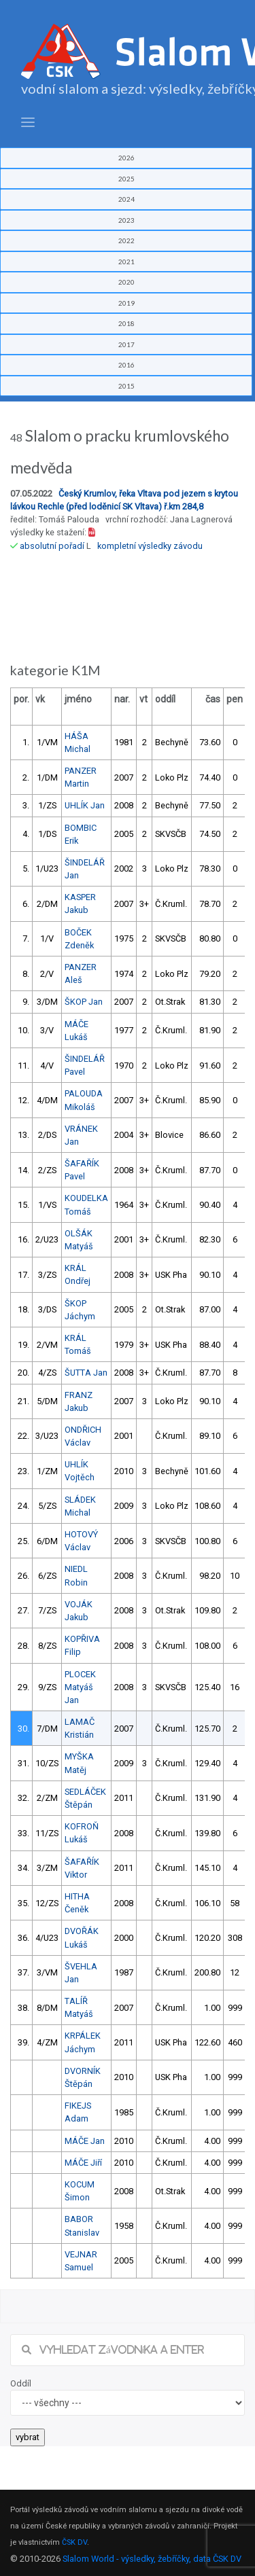  Describe the element at coordinates (126, 365) in the screenshot. I see `2016` at that location.